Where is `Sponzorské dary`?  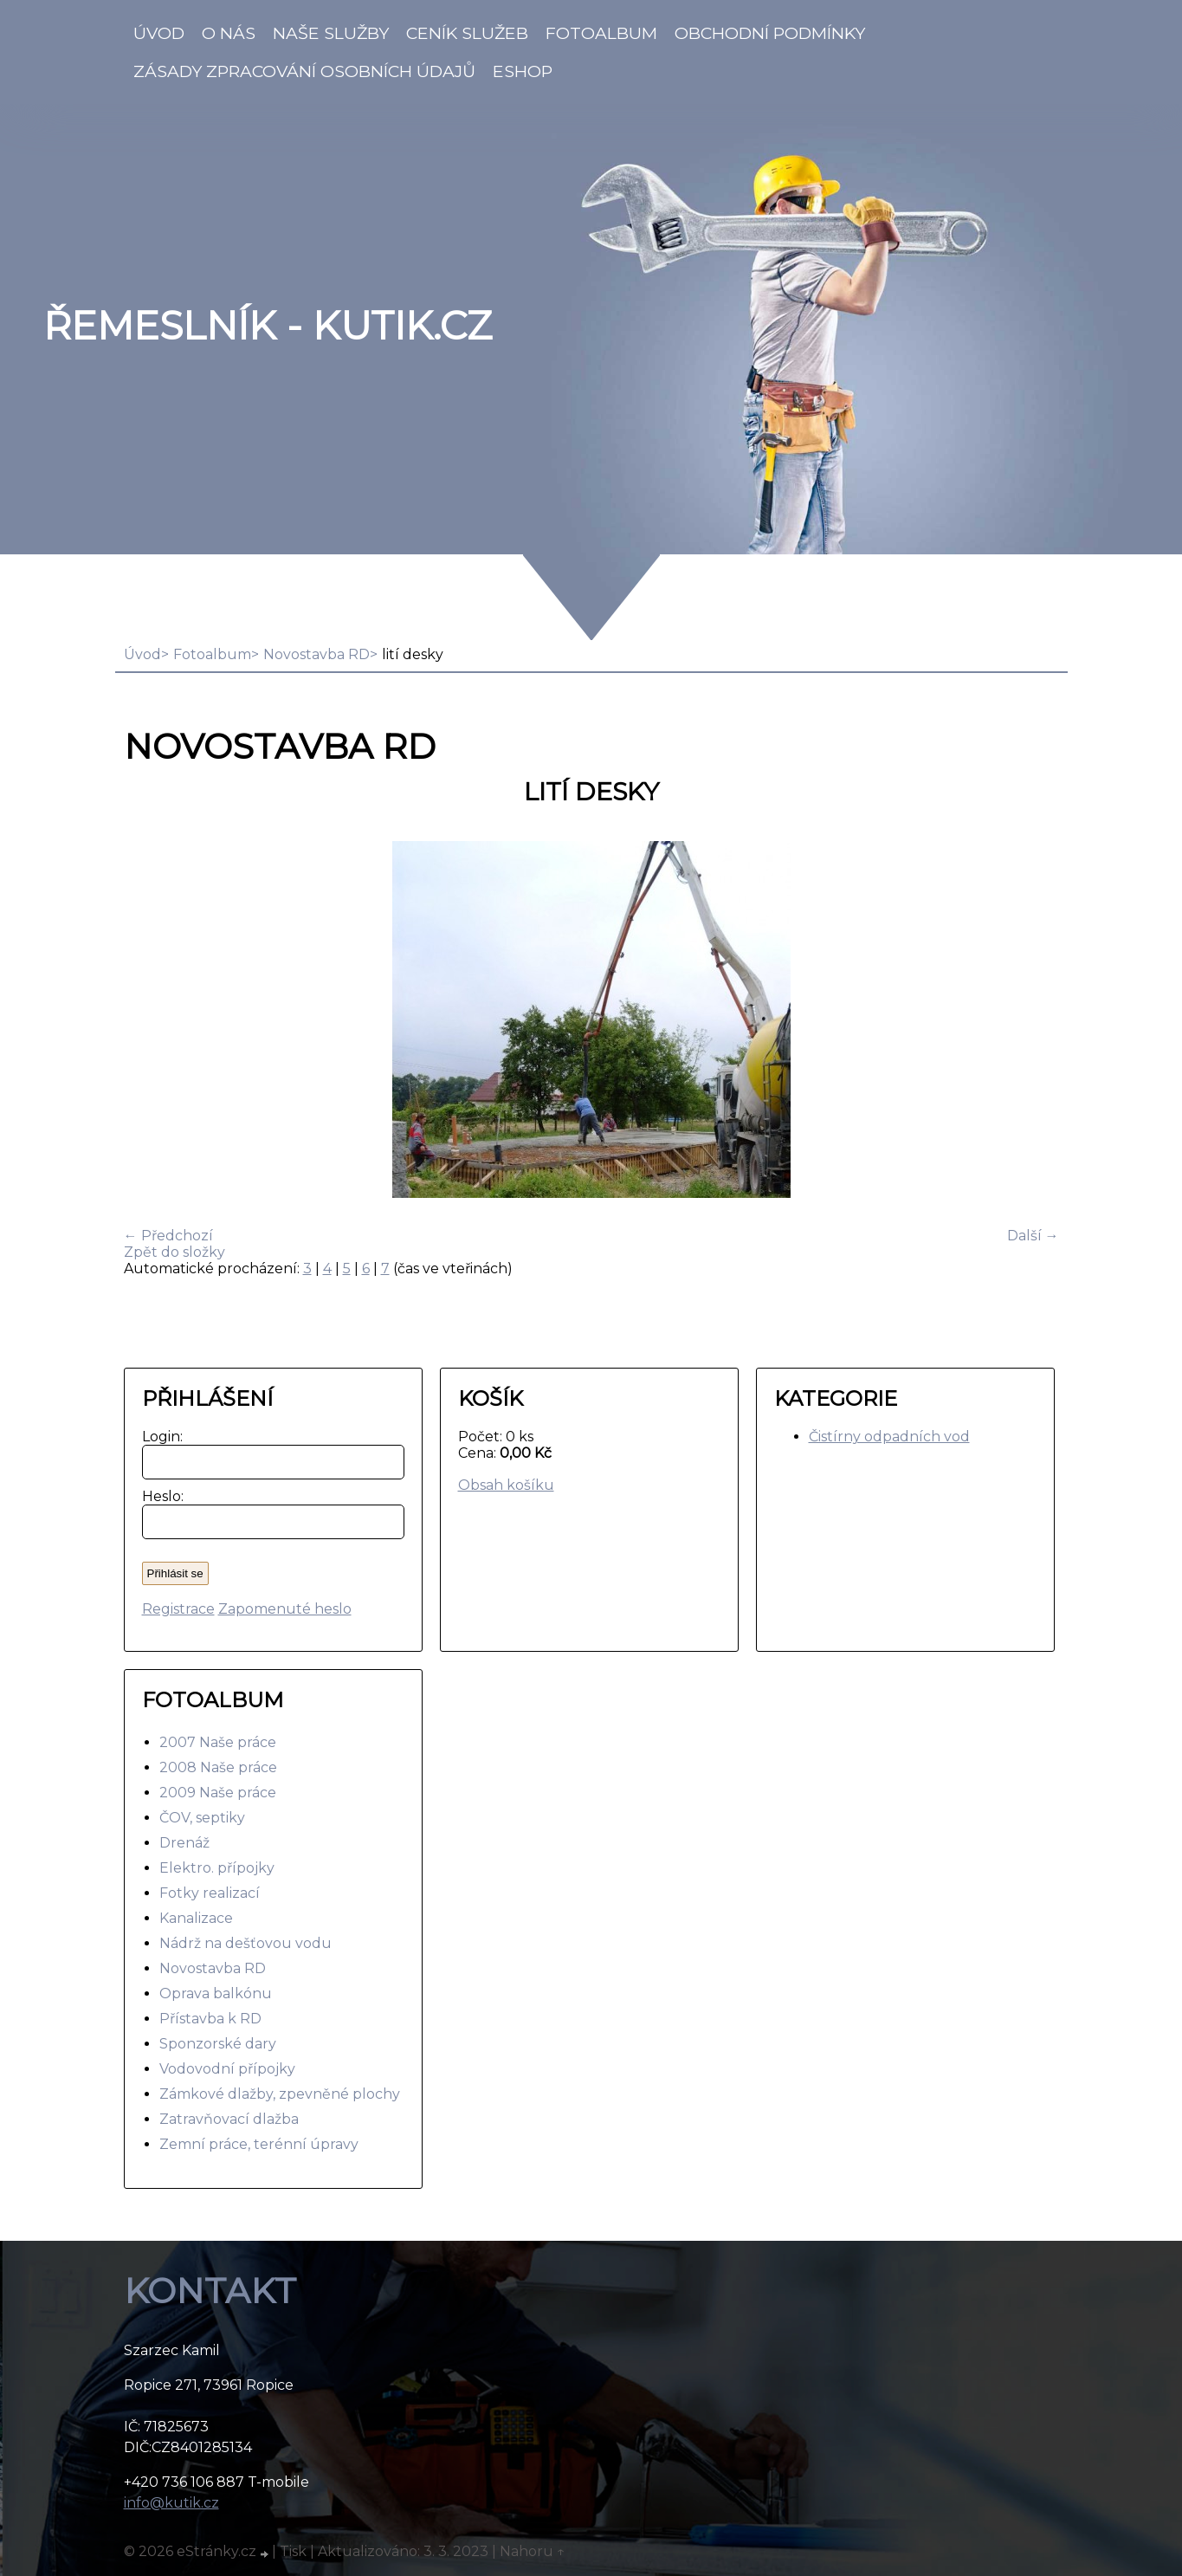
Sponzorské dary is located at coordinates (217, 2044).